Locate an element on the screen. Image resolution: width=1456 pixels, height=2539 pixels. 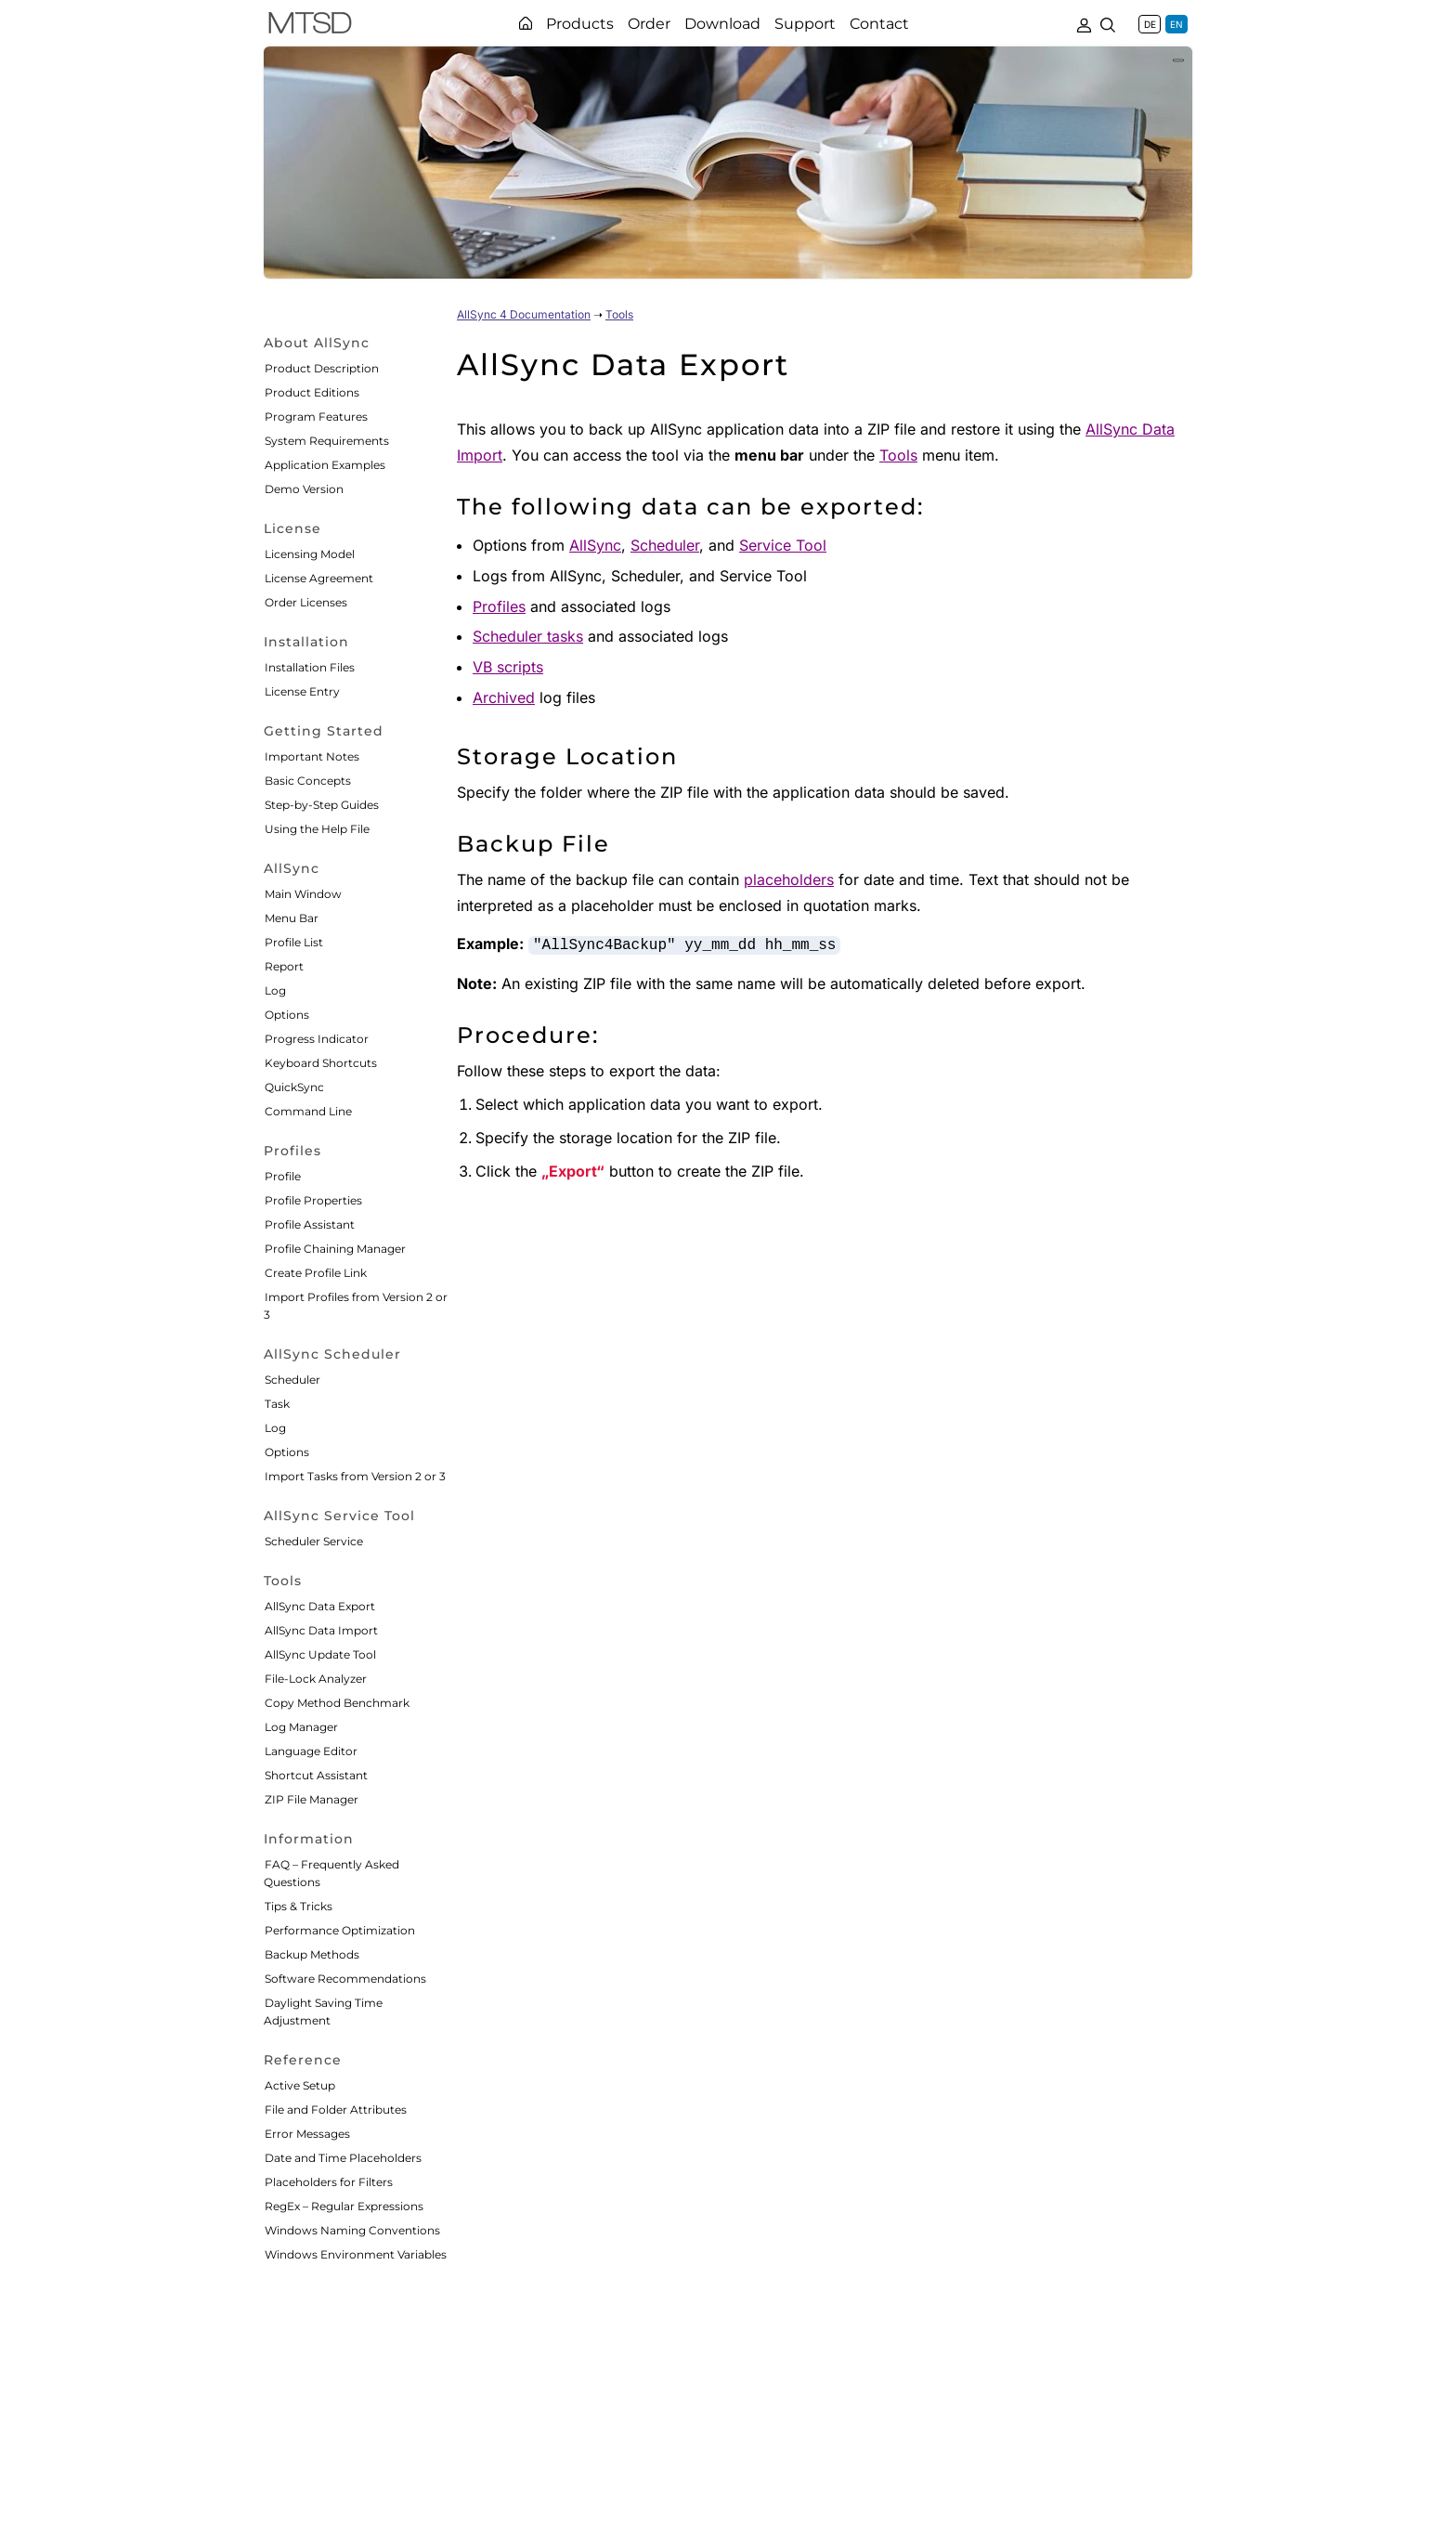
Main Window is located at coordinates (303, 894).